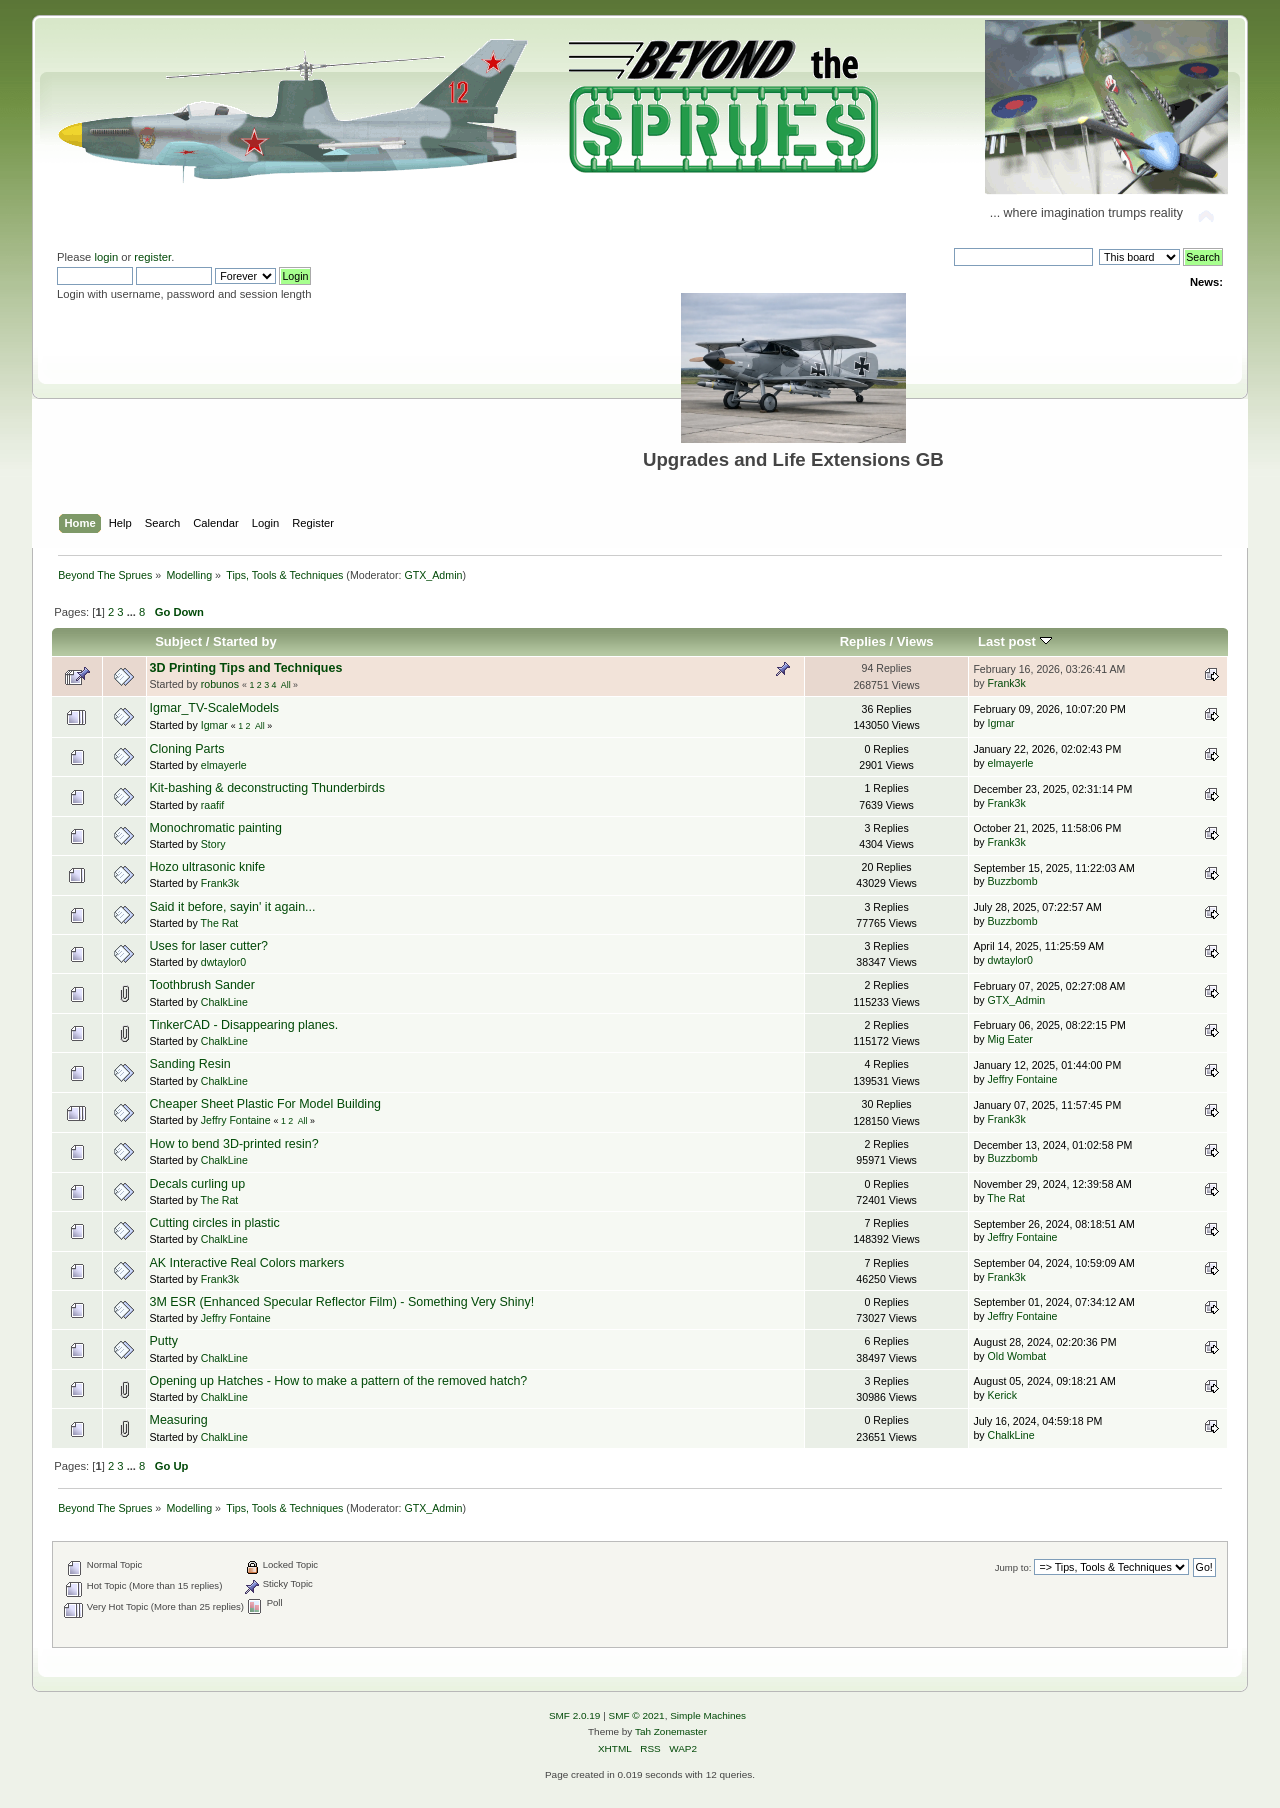 Image resolution: width=1280 pixels, height=1808 pixels. Describe the element at coordinates (266, 1104) in the screenshot. I see `Cheaper Sheet Plastic For Model Building‏` at that location.